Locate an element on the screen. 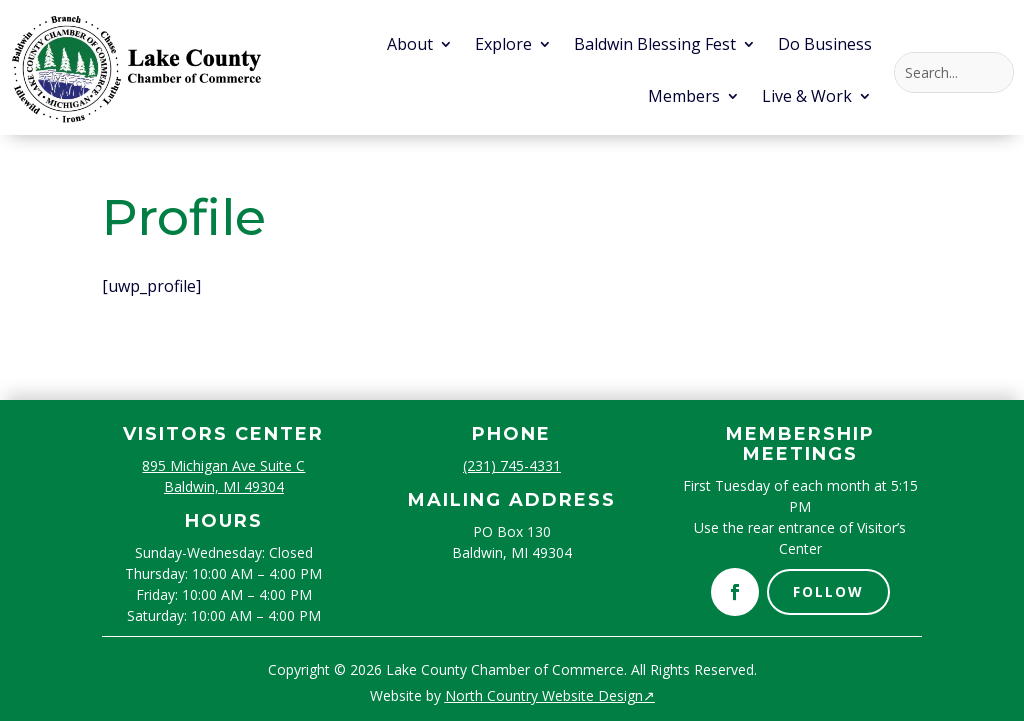 The image size is (1024, 721). Baldwin Blessing Fest is located at coordinates (655, 46).